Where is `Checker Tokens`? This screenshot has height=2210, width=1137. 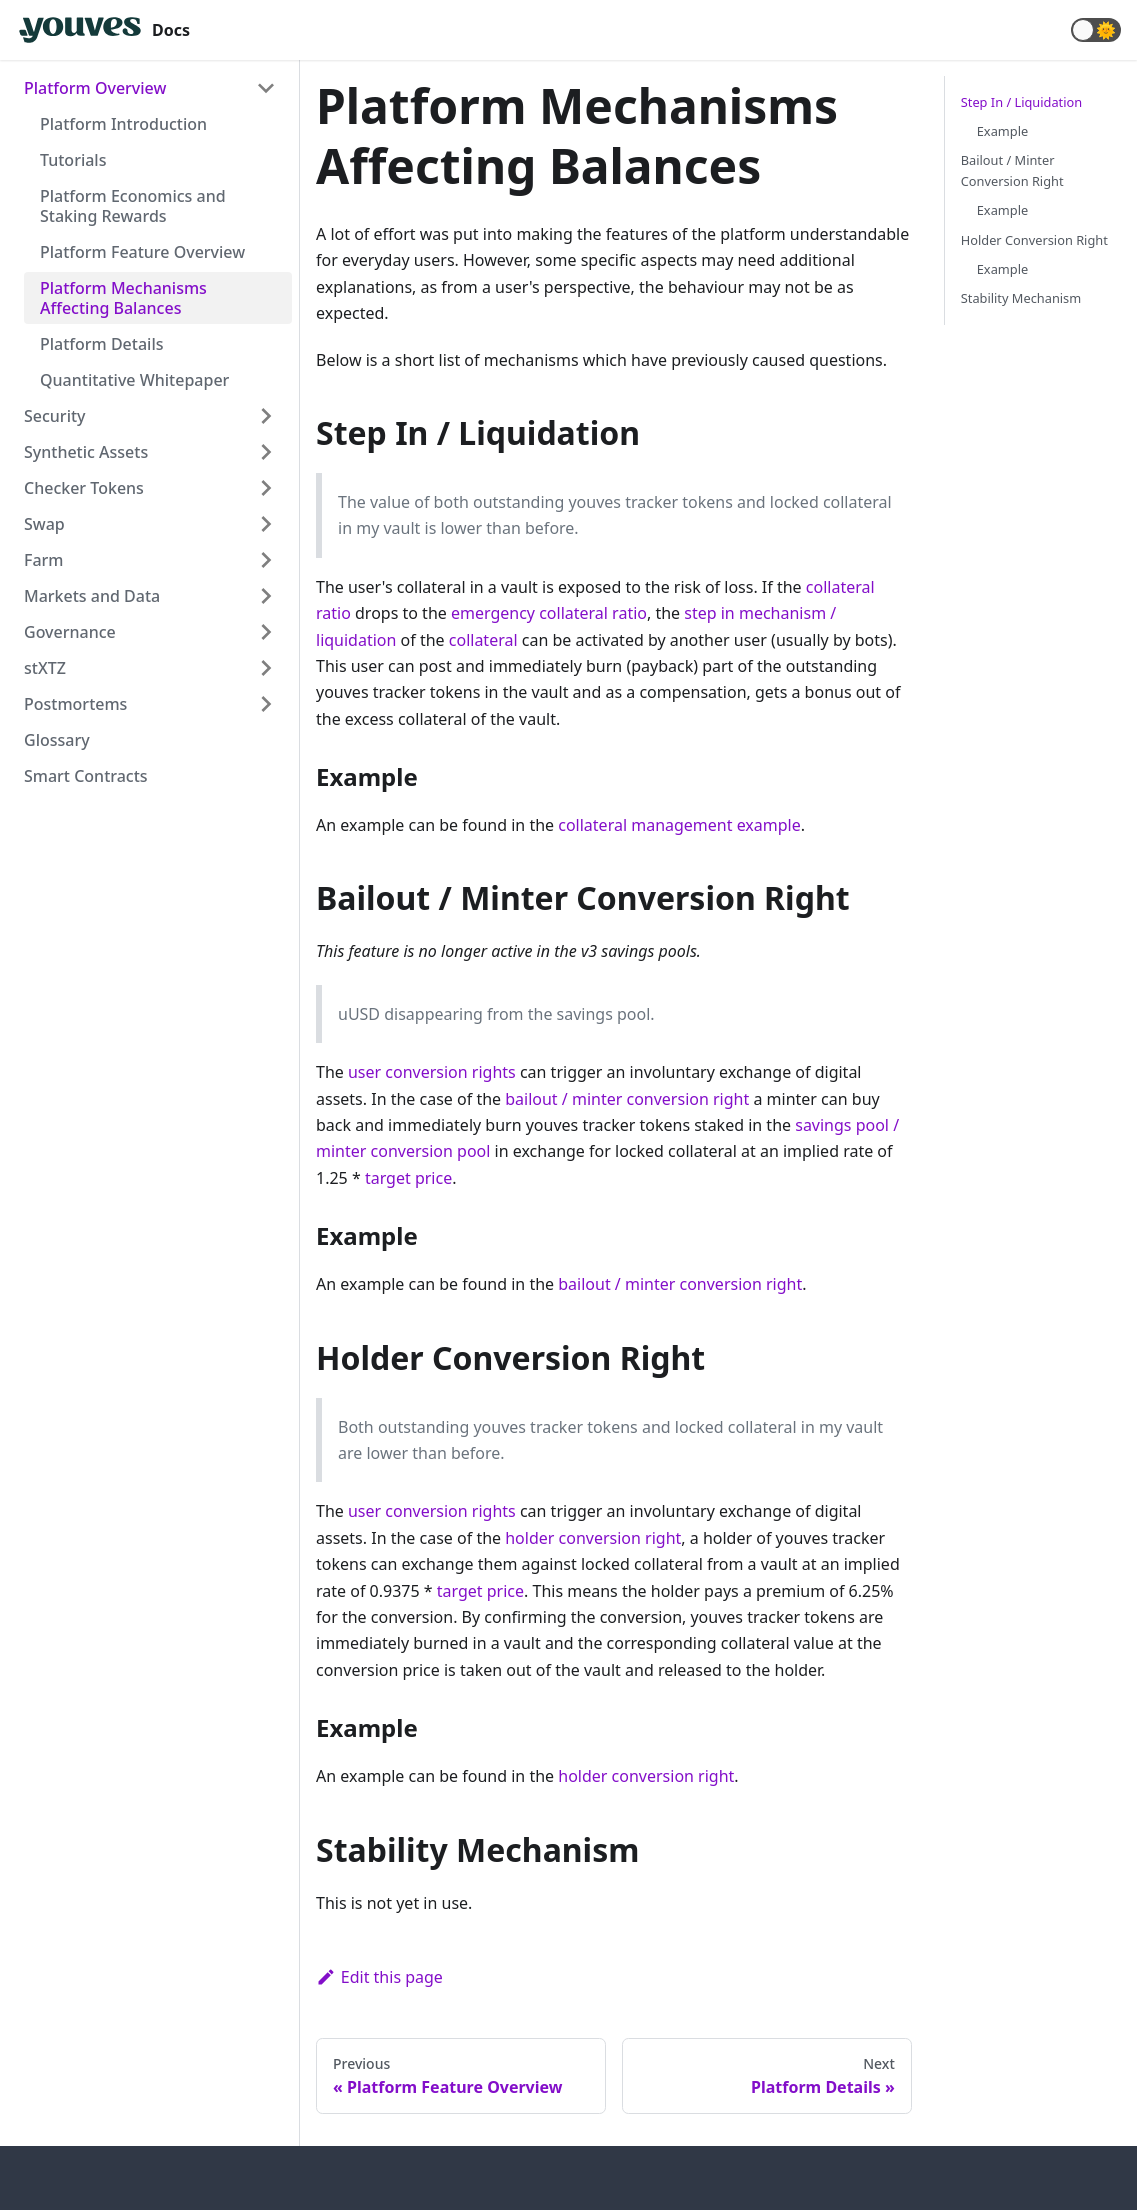
Checker Tokens is located at coordinates (84, 488).